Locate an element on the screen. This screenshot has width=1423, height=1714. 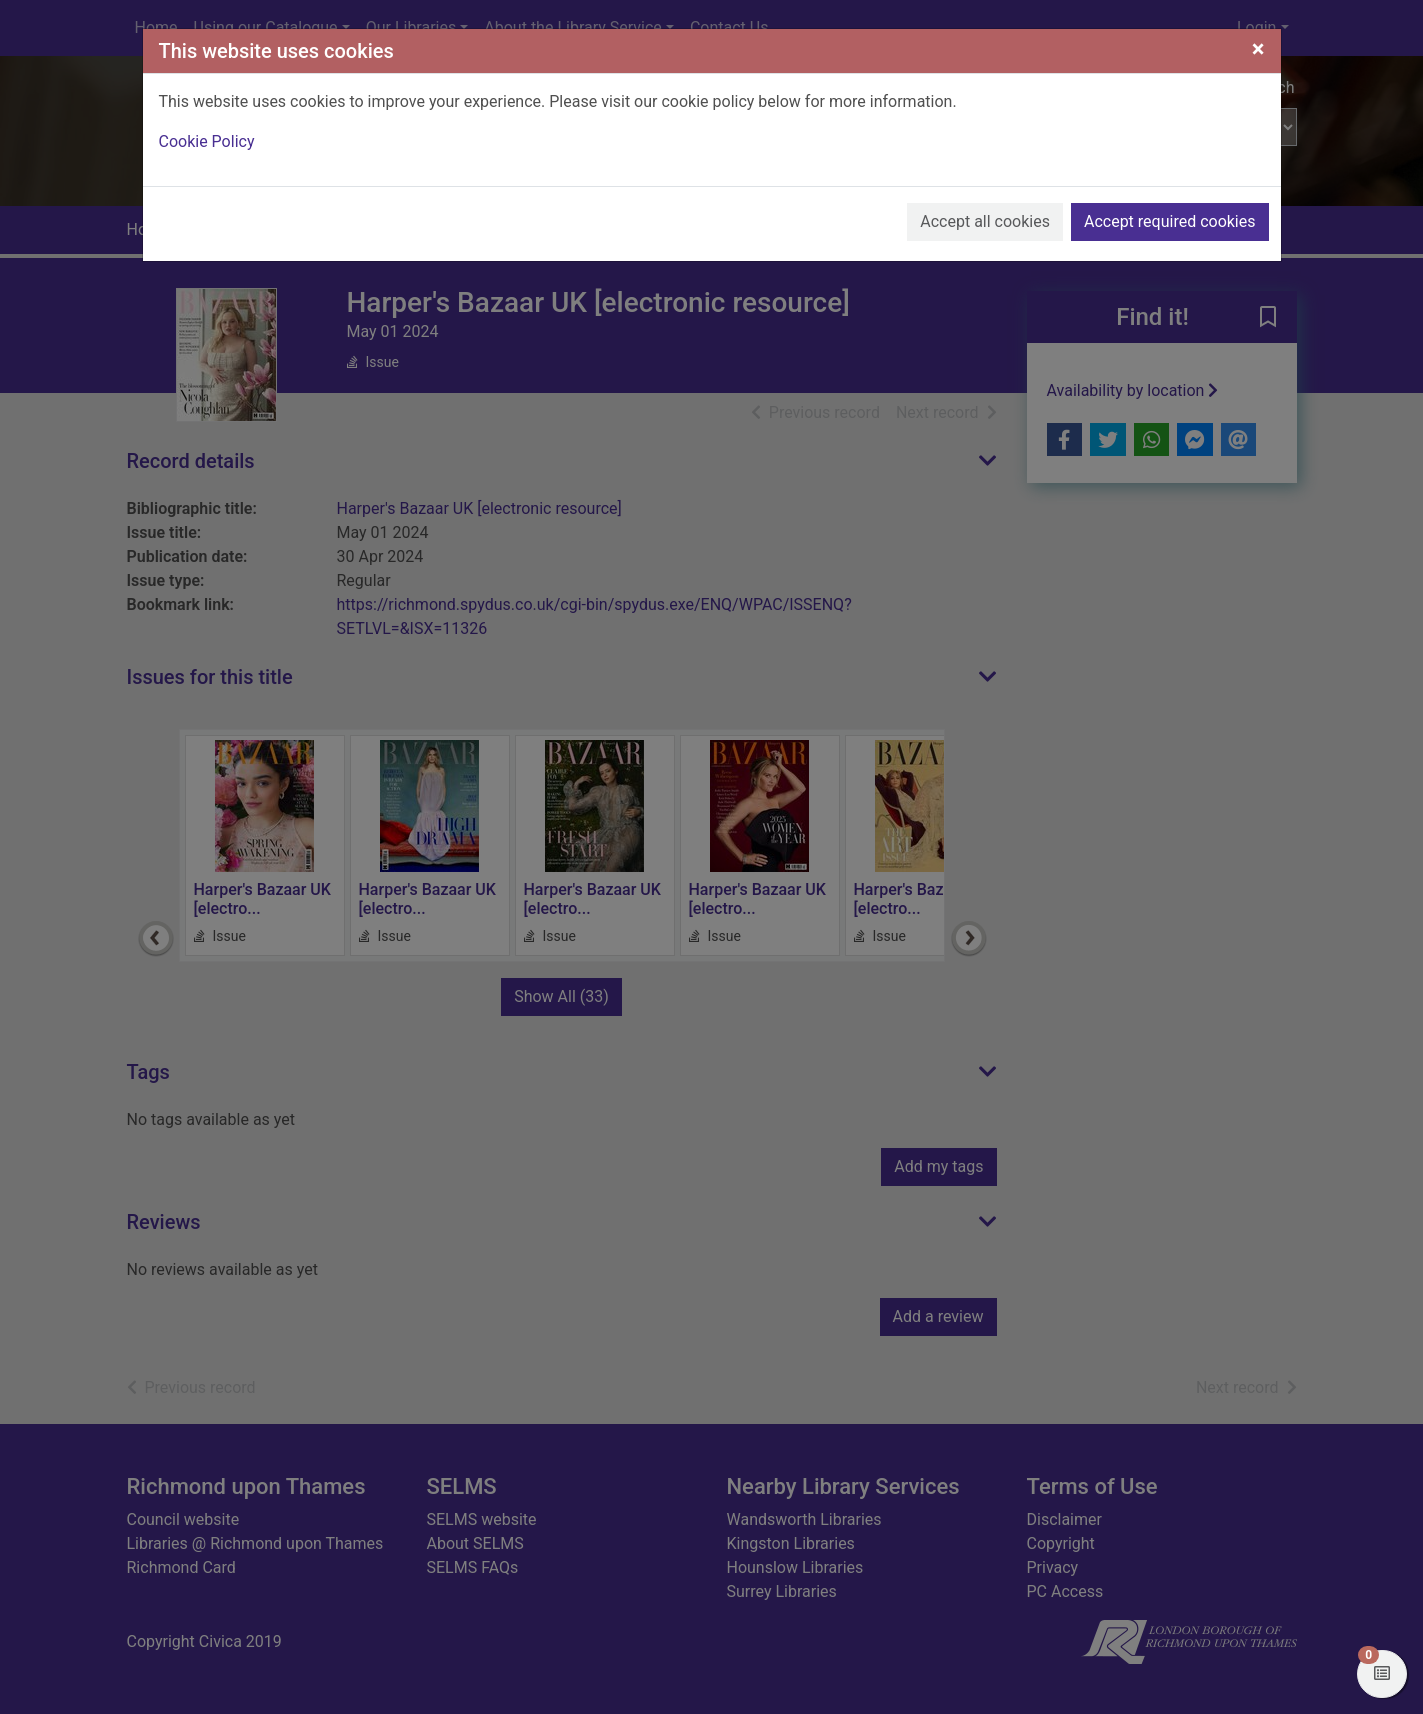
[Close] is located at coordinates (1258, 49).